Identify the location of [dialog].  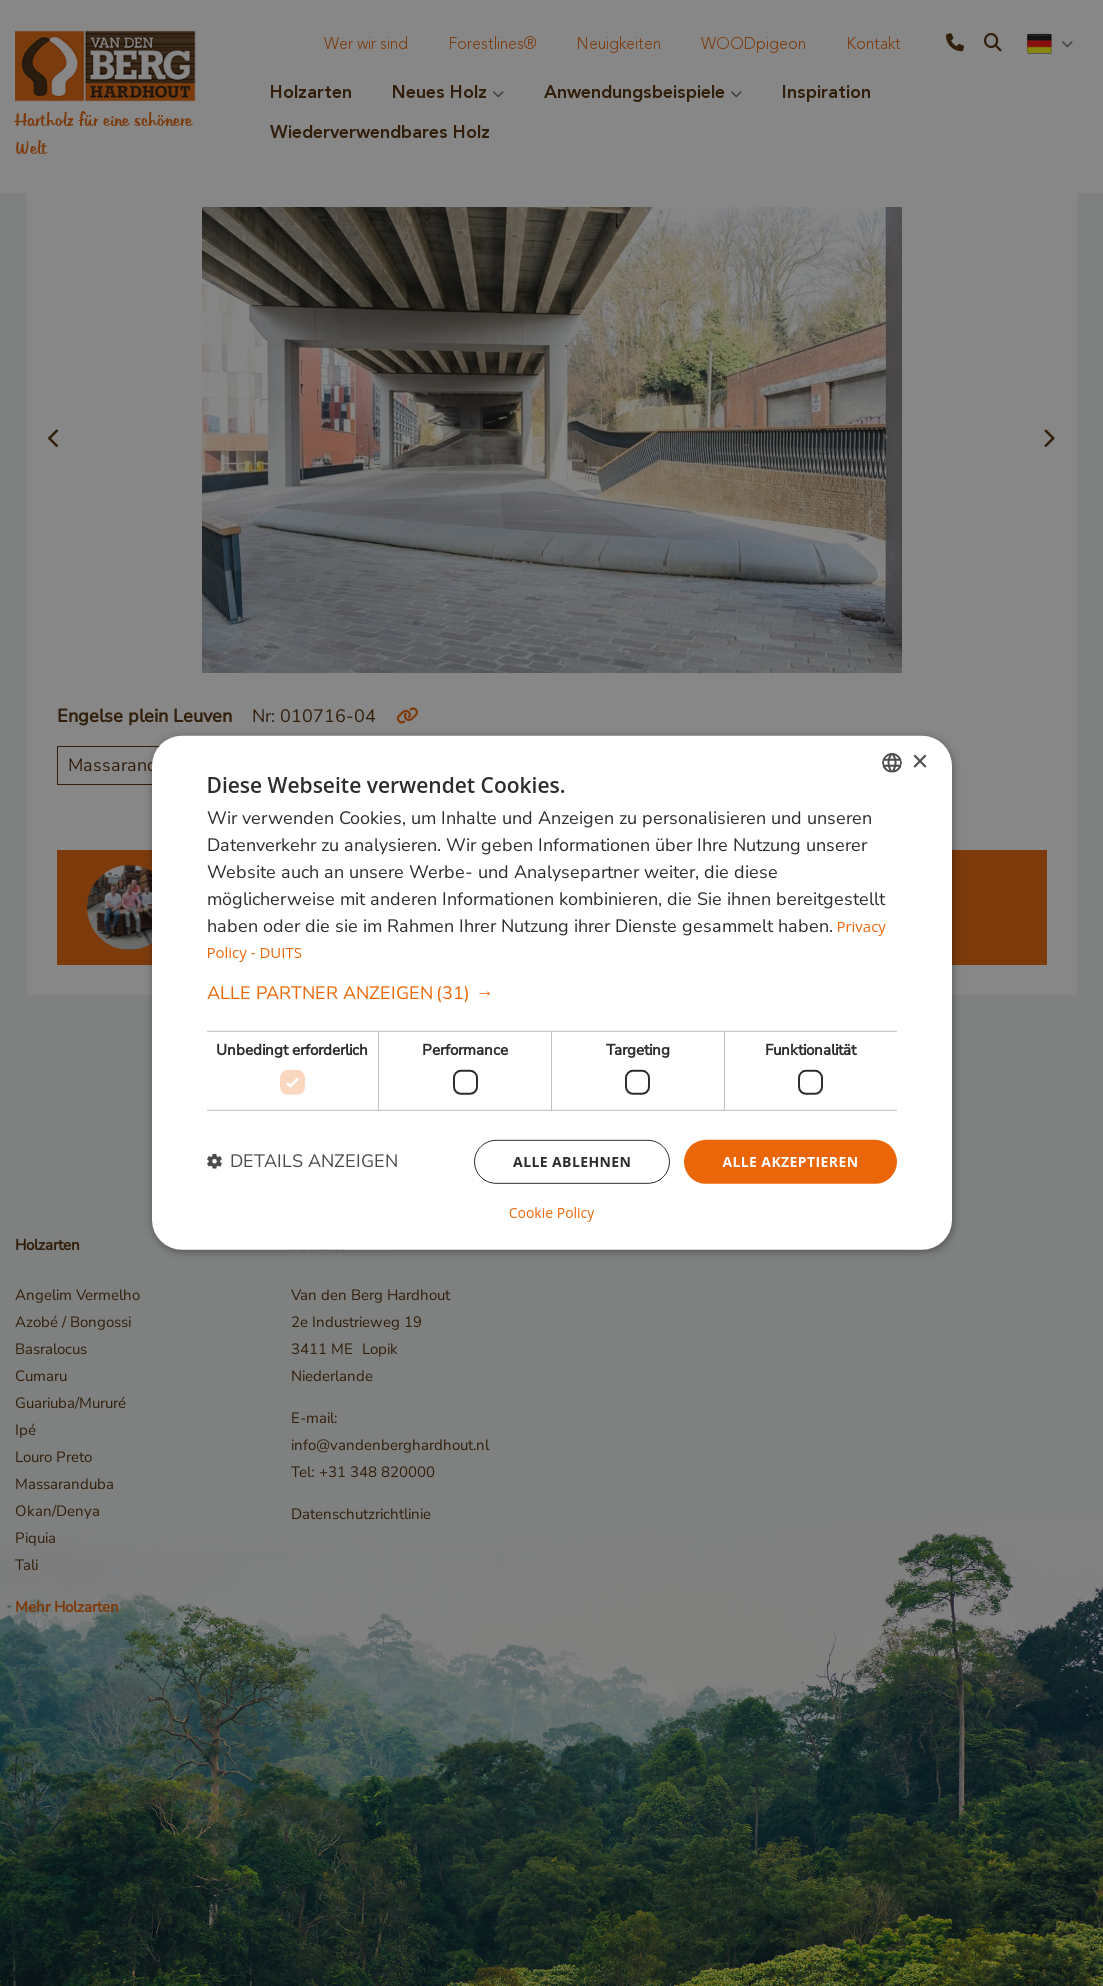
(552, 993).